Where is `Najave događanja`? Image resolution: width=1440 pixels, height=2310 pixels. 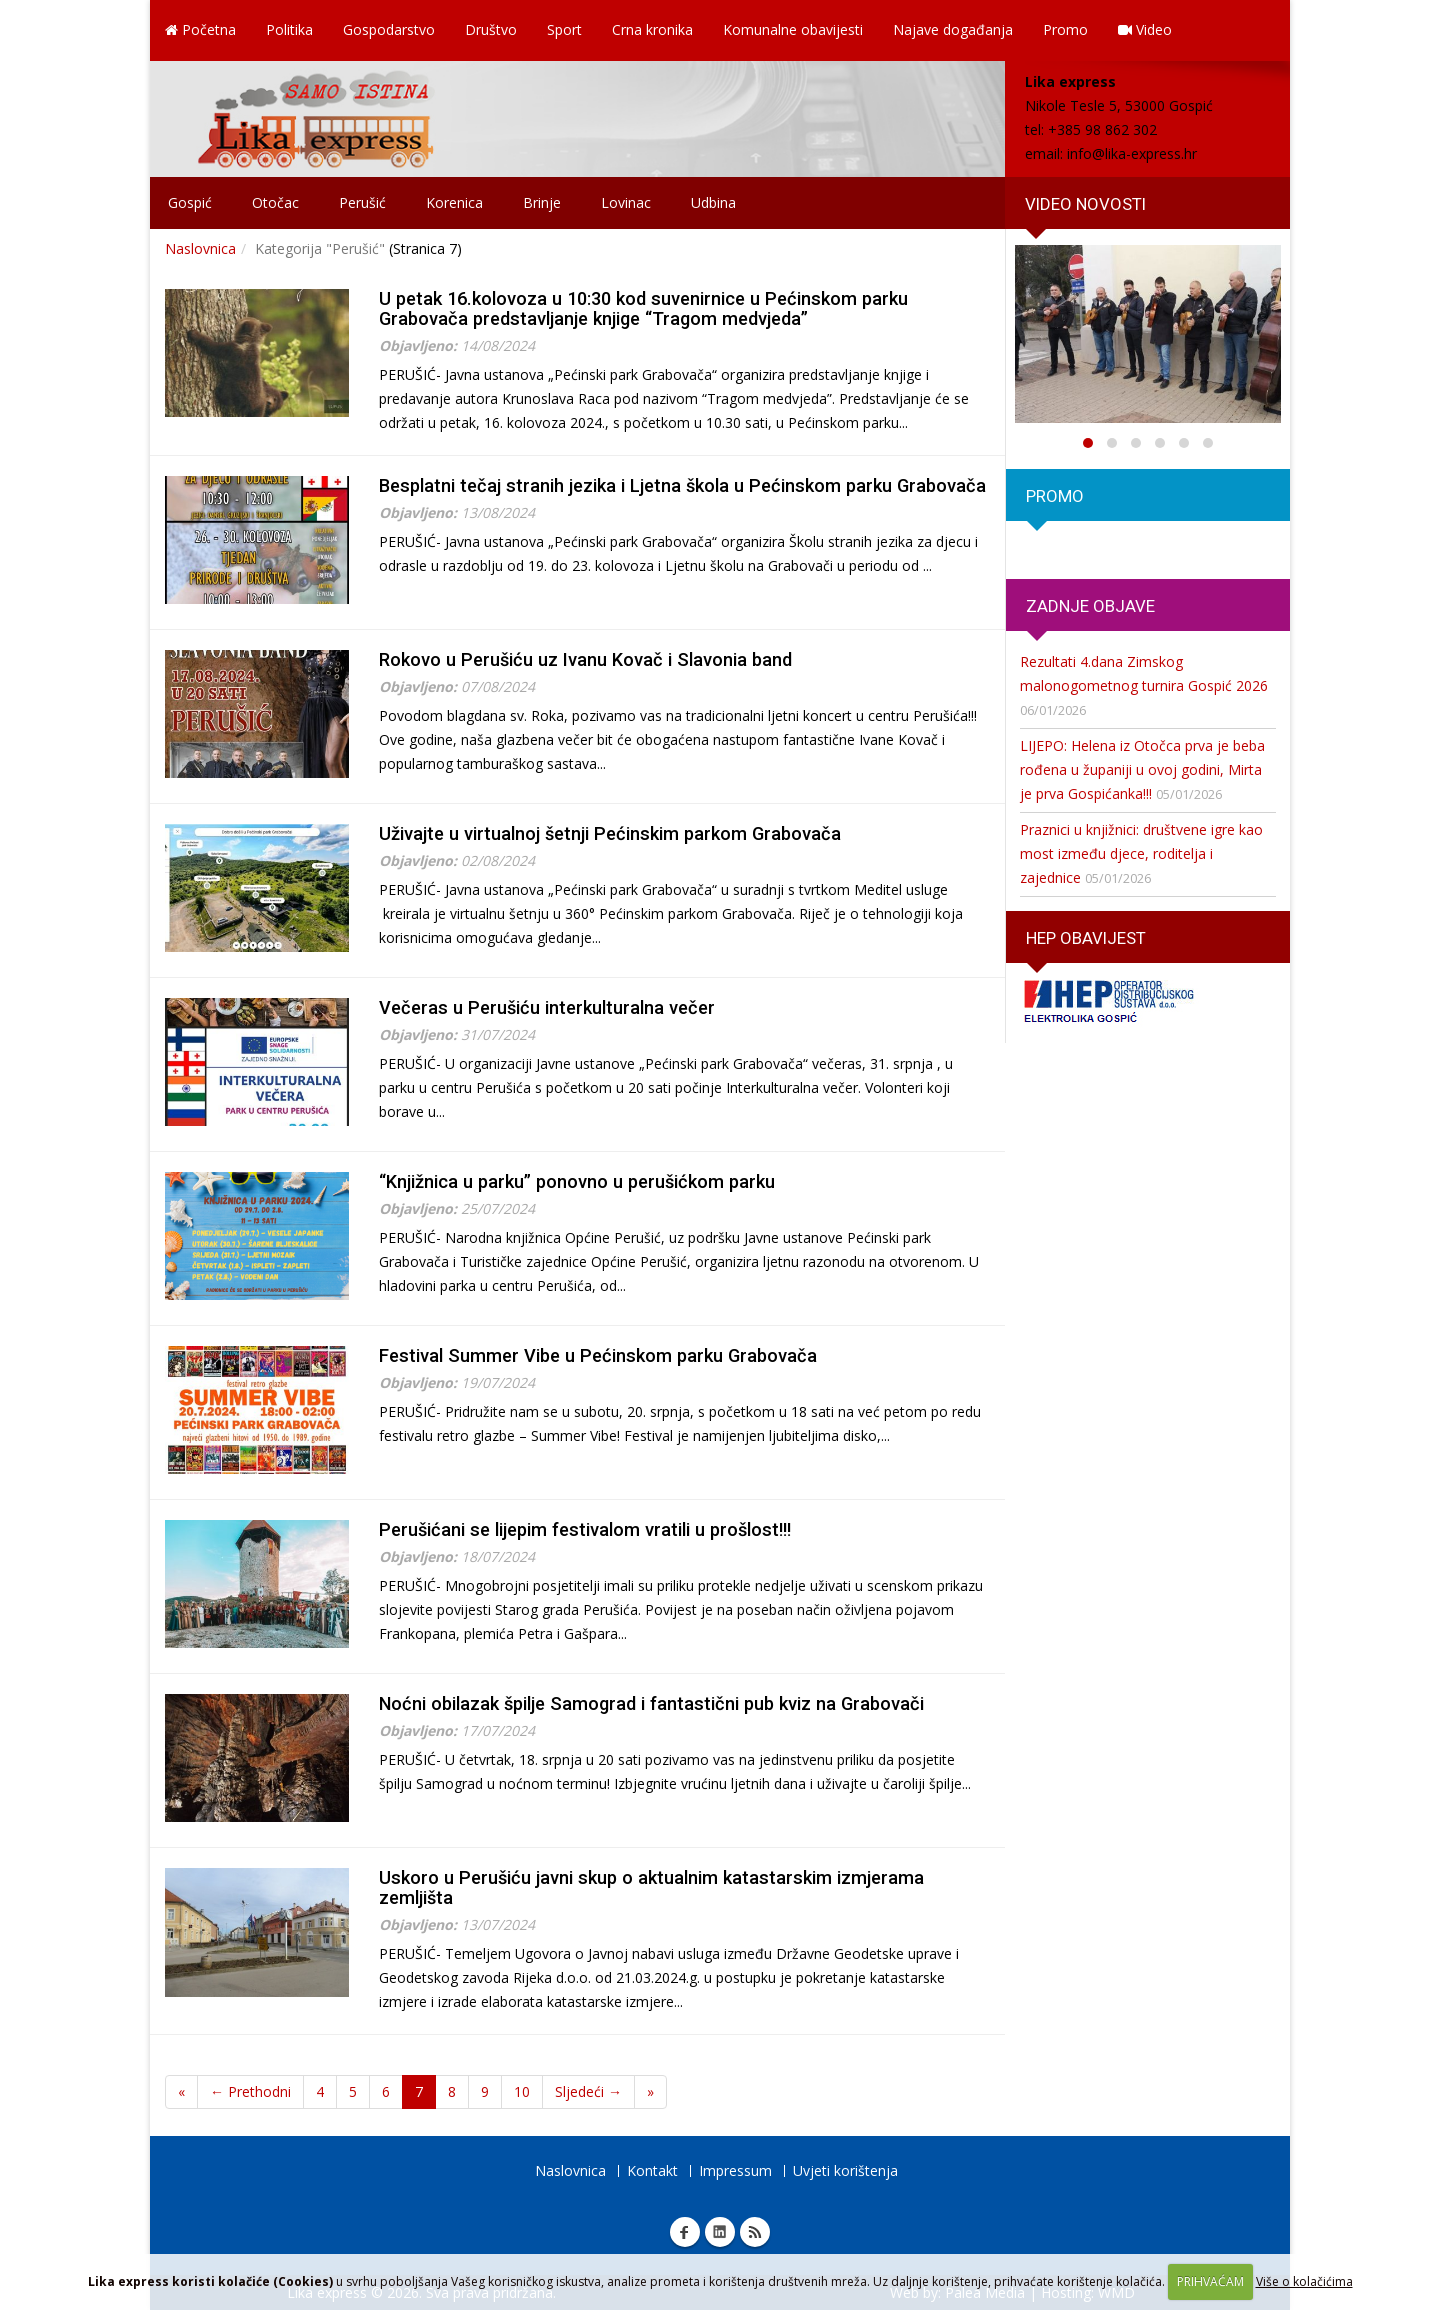
Najave događanja is located at coordinates (953, 29).